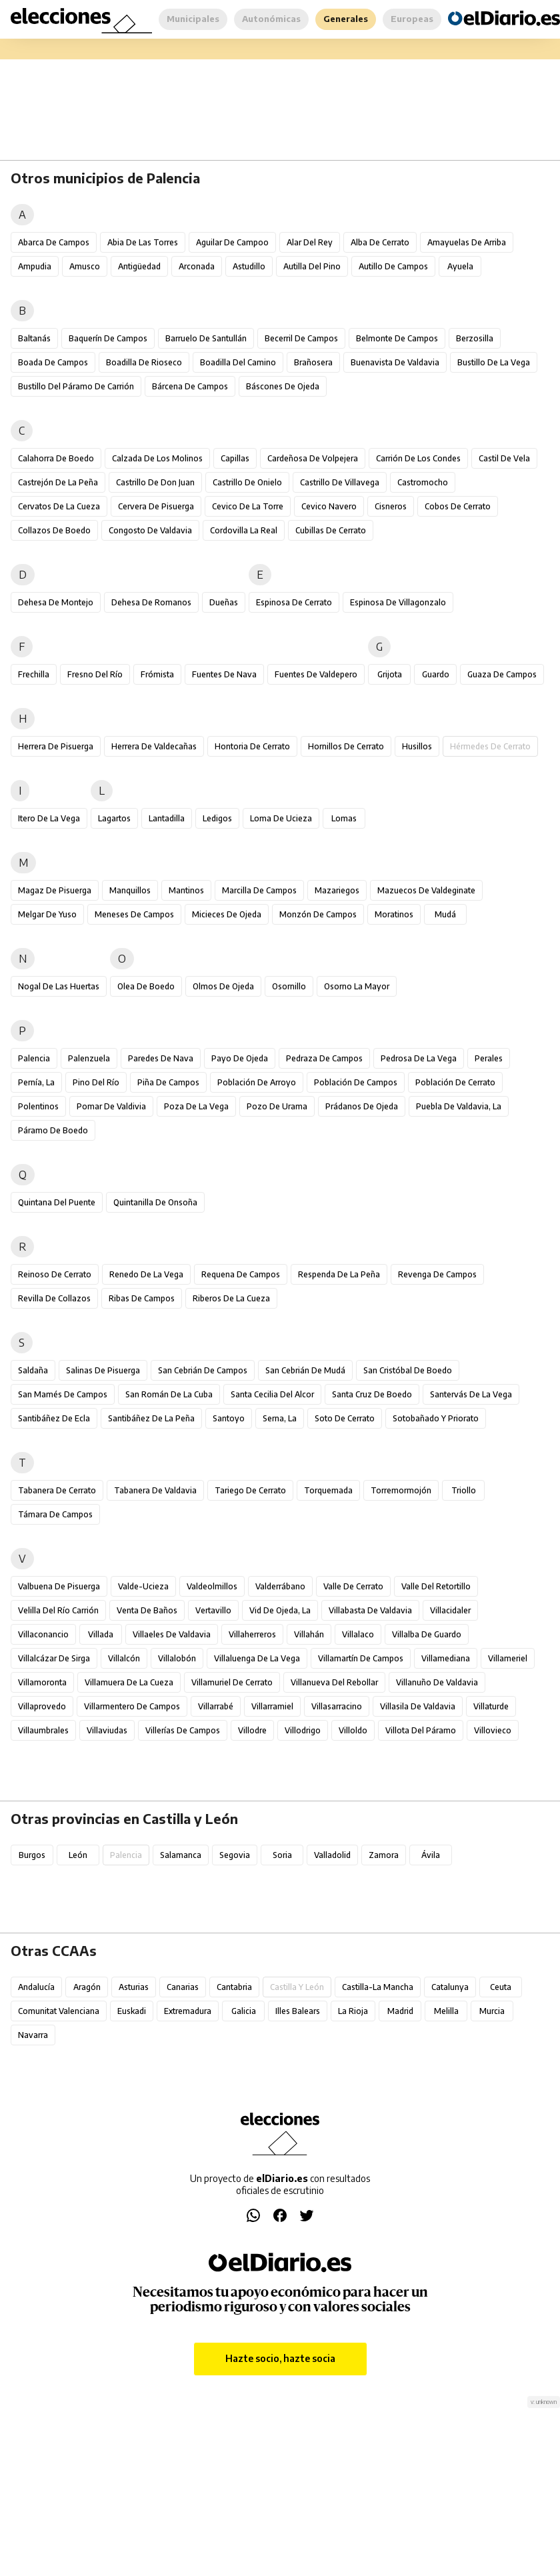  What do you see at coordinates (36, 1987) in the screenshot?
I see `Andalucía` at bounding box center [36, 1987].